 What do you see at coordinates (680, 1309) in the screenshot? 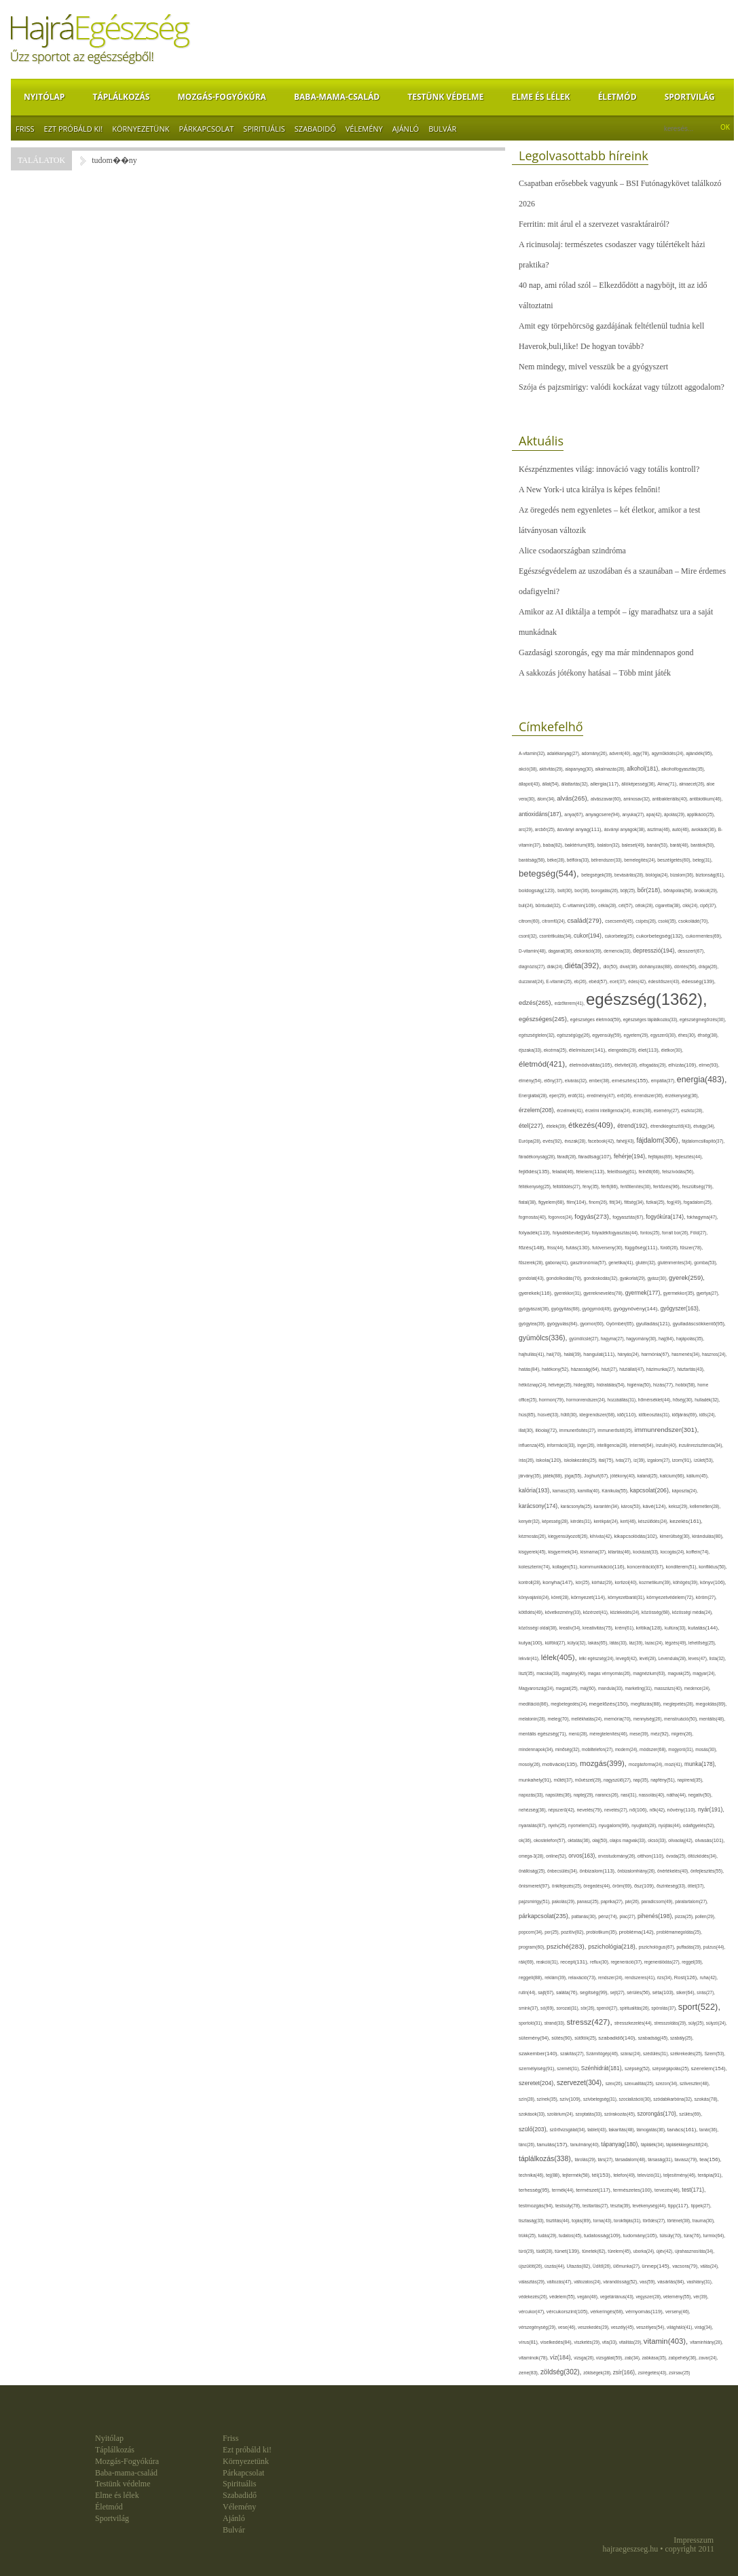
I see `gyógyszer(163),` at bounding box center [680, 1309].